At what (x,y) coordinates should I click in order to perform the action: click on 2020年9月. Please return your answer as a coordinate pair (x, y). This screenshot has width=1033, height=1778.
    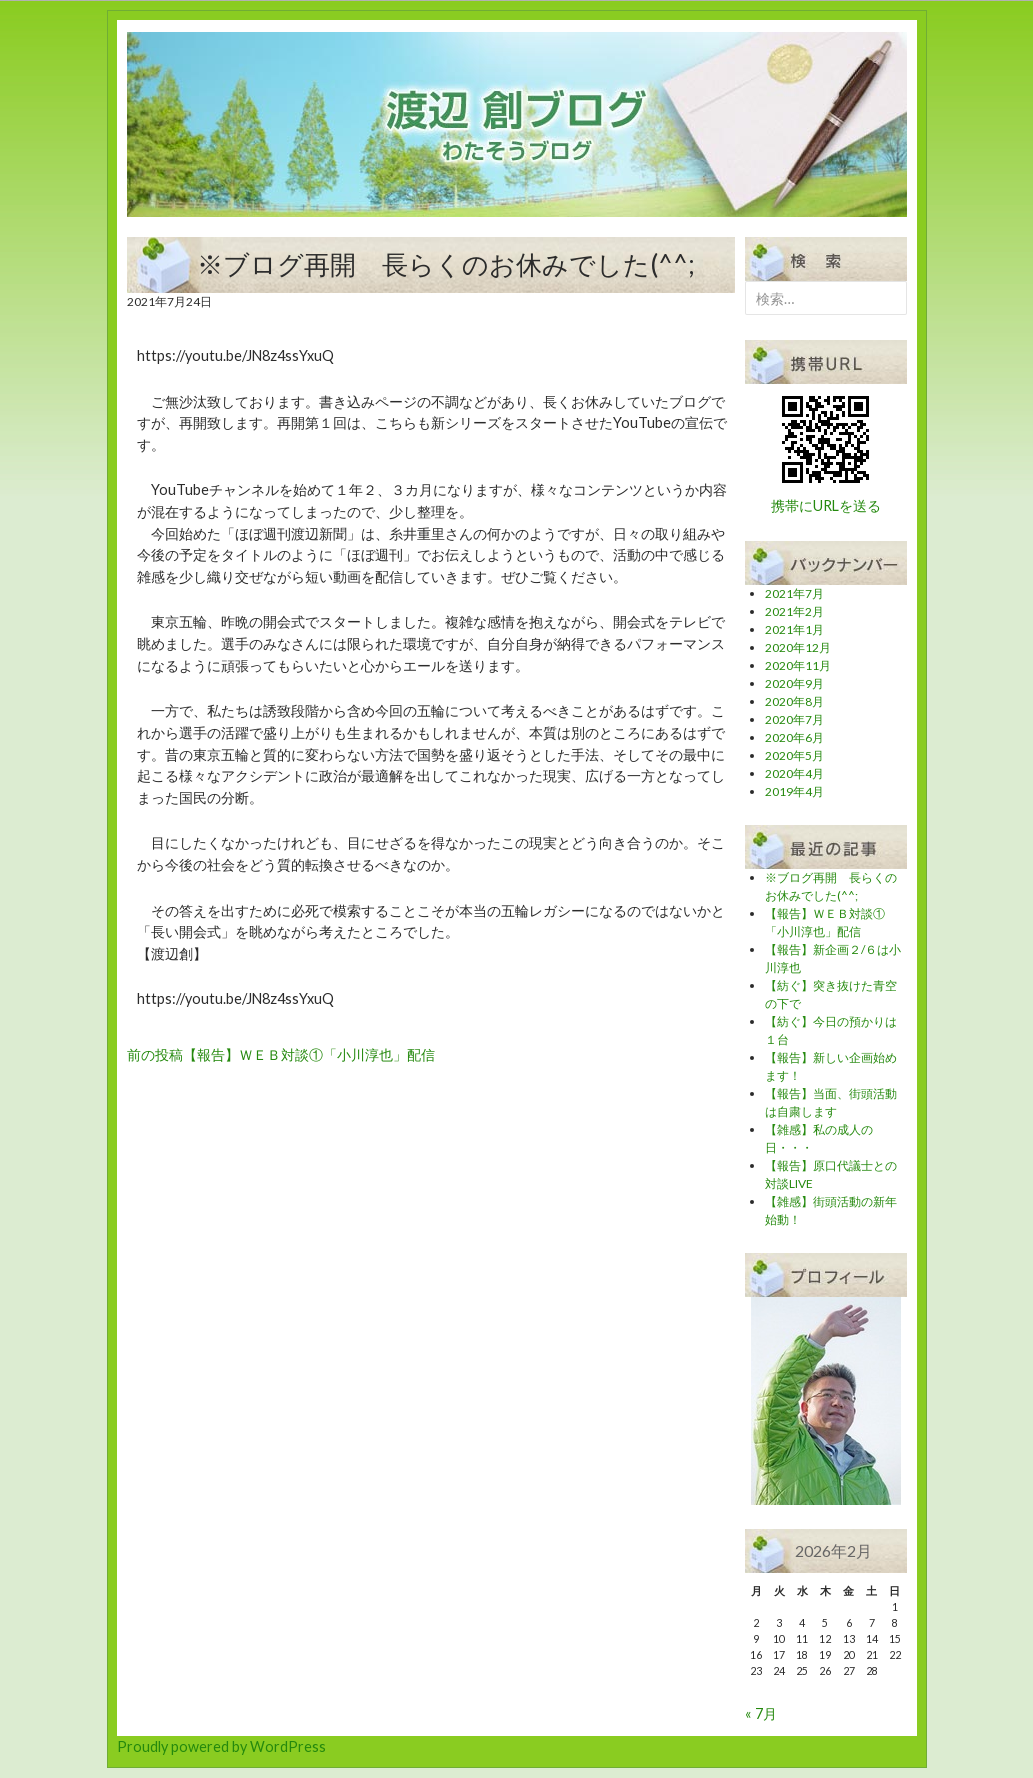
    Looking at the image, I should click on (794, 683).